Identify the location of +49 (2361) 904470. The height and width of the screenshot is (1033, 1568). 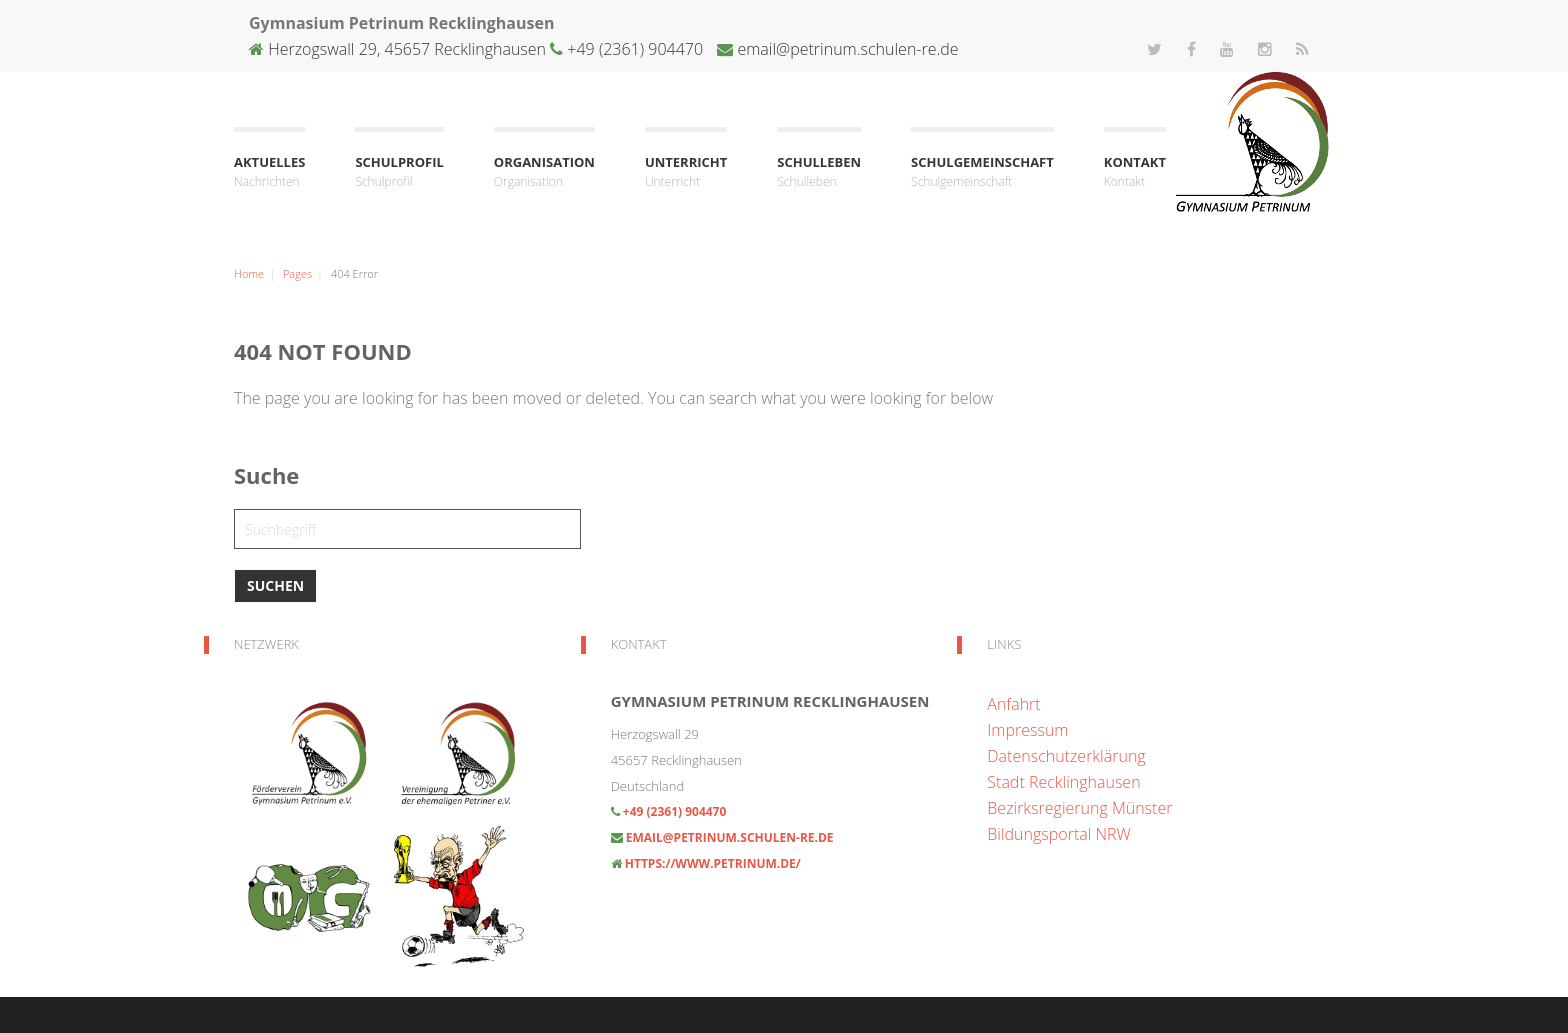
(633, 49).